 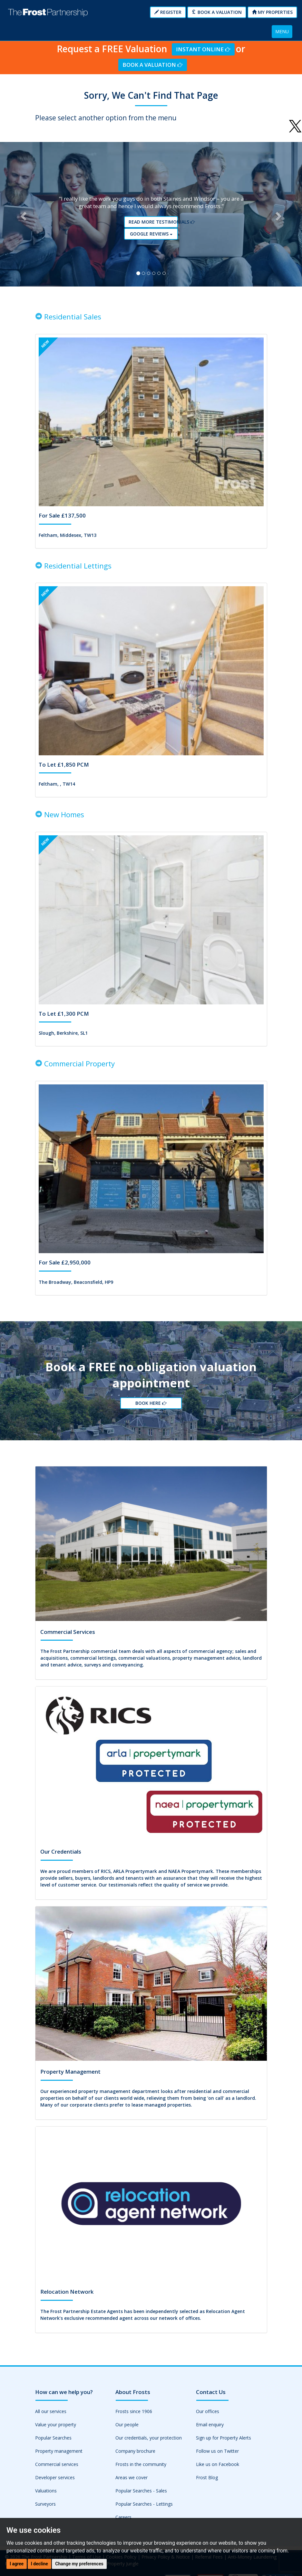 What do you see at coordinates (217, 12) in the screenshot?
I see `Book a Valuation` at bounding box center [217, 12].